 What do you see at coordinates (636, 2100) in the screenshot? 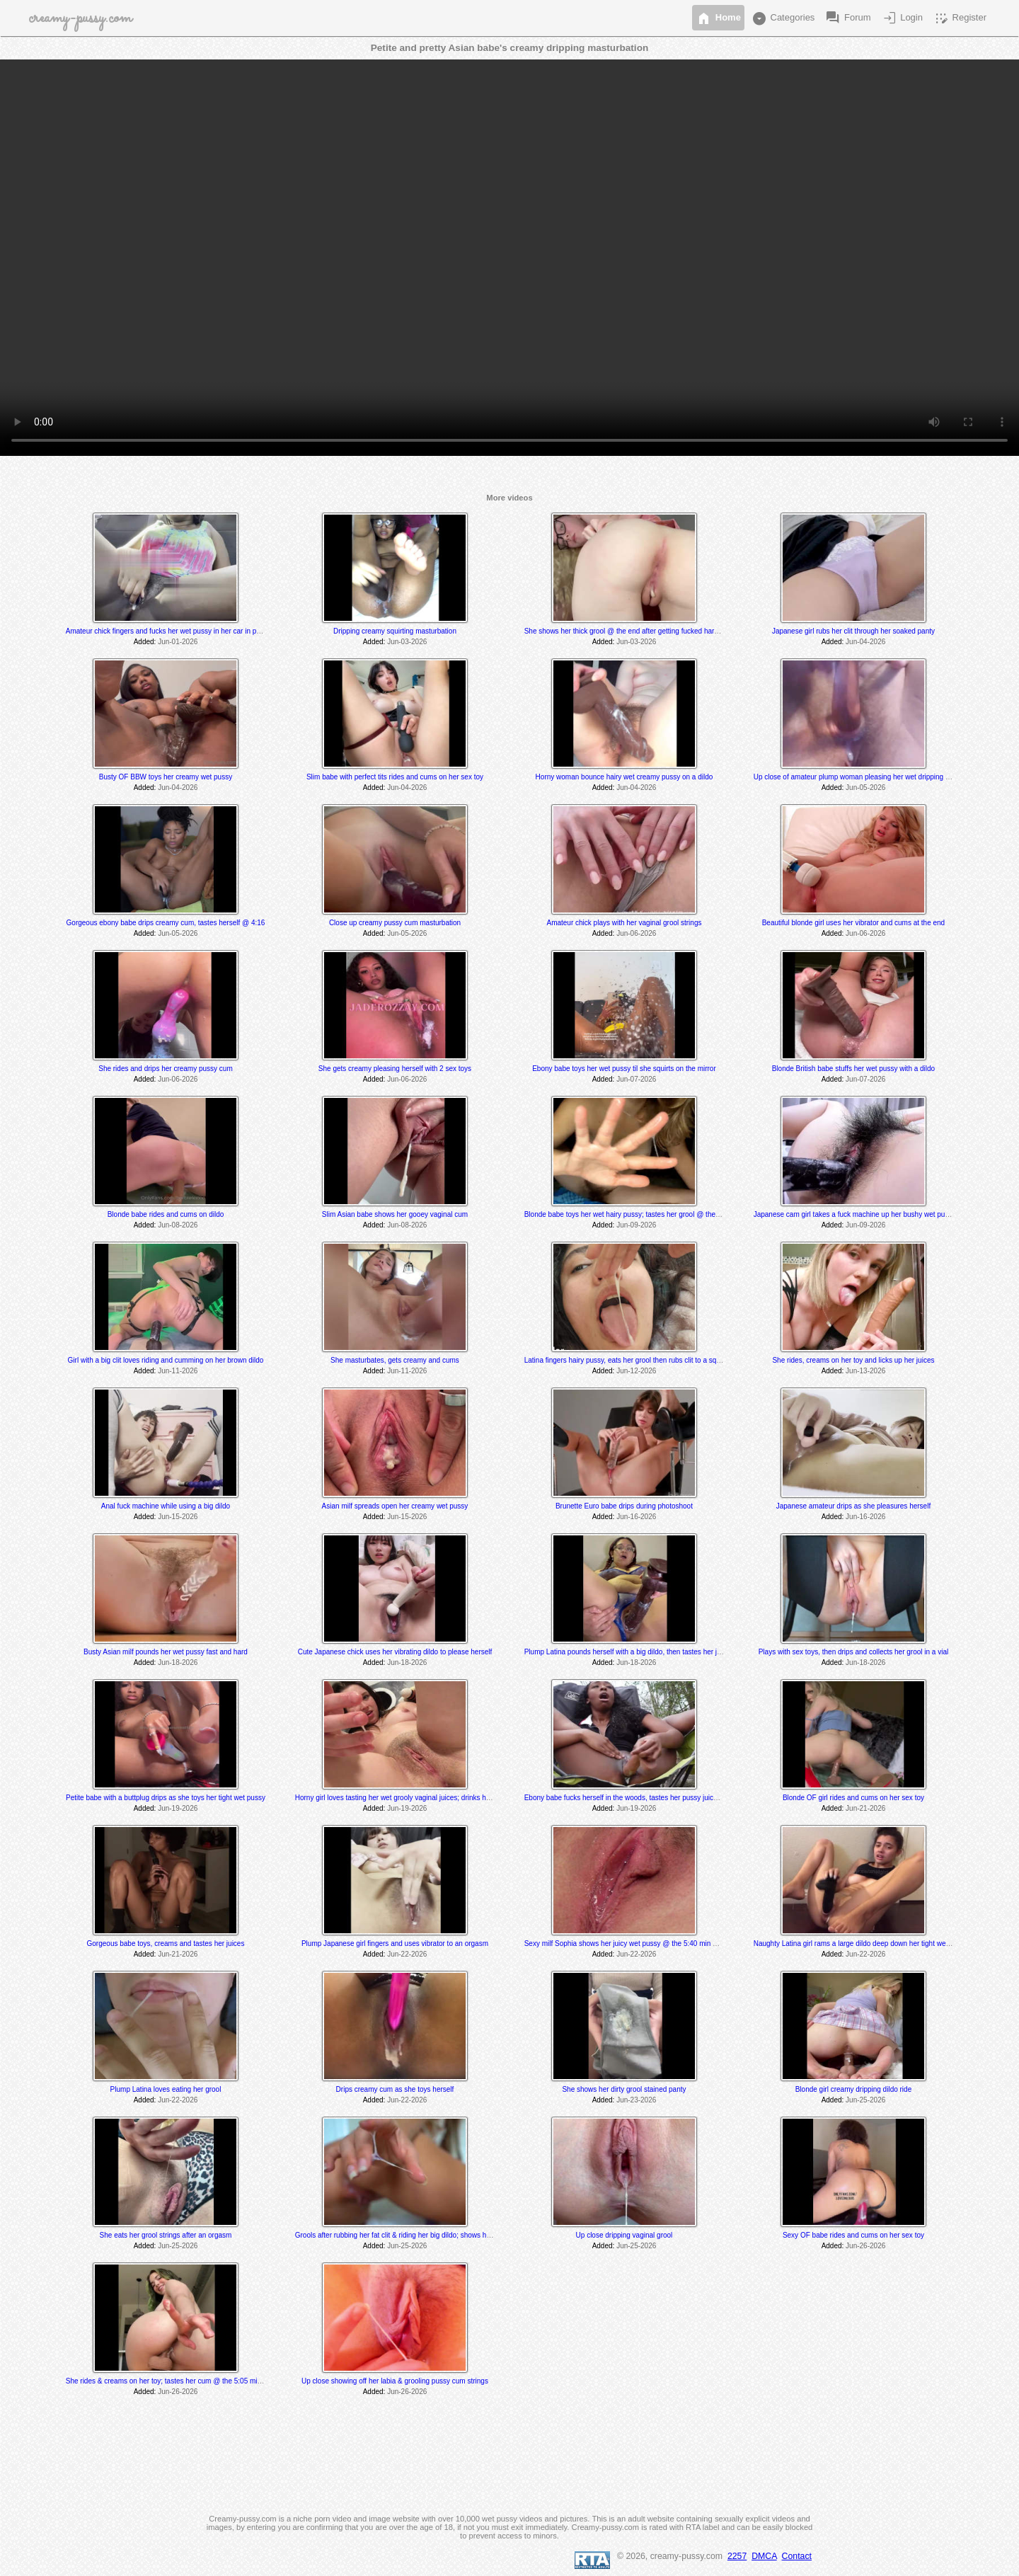
I see `Jun-23-2026` at bounding box center [636, 2100].